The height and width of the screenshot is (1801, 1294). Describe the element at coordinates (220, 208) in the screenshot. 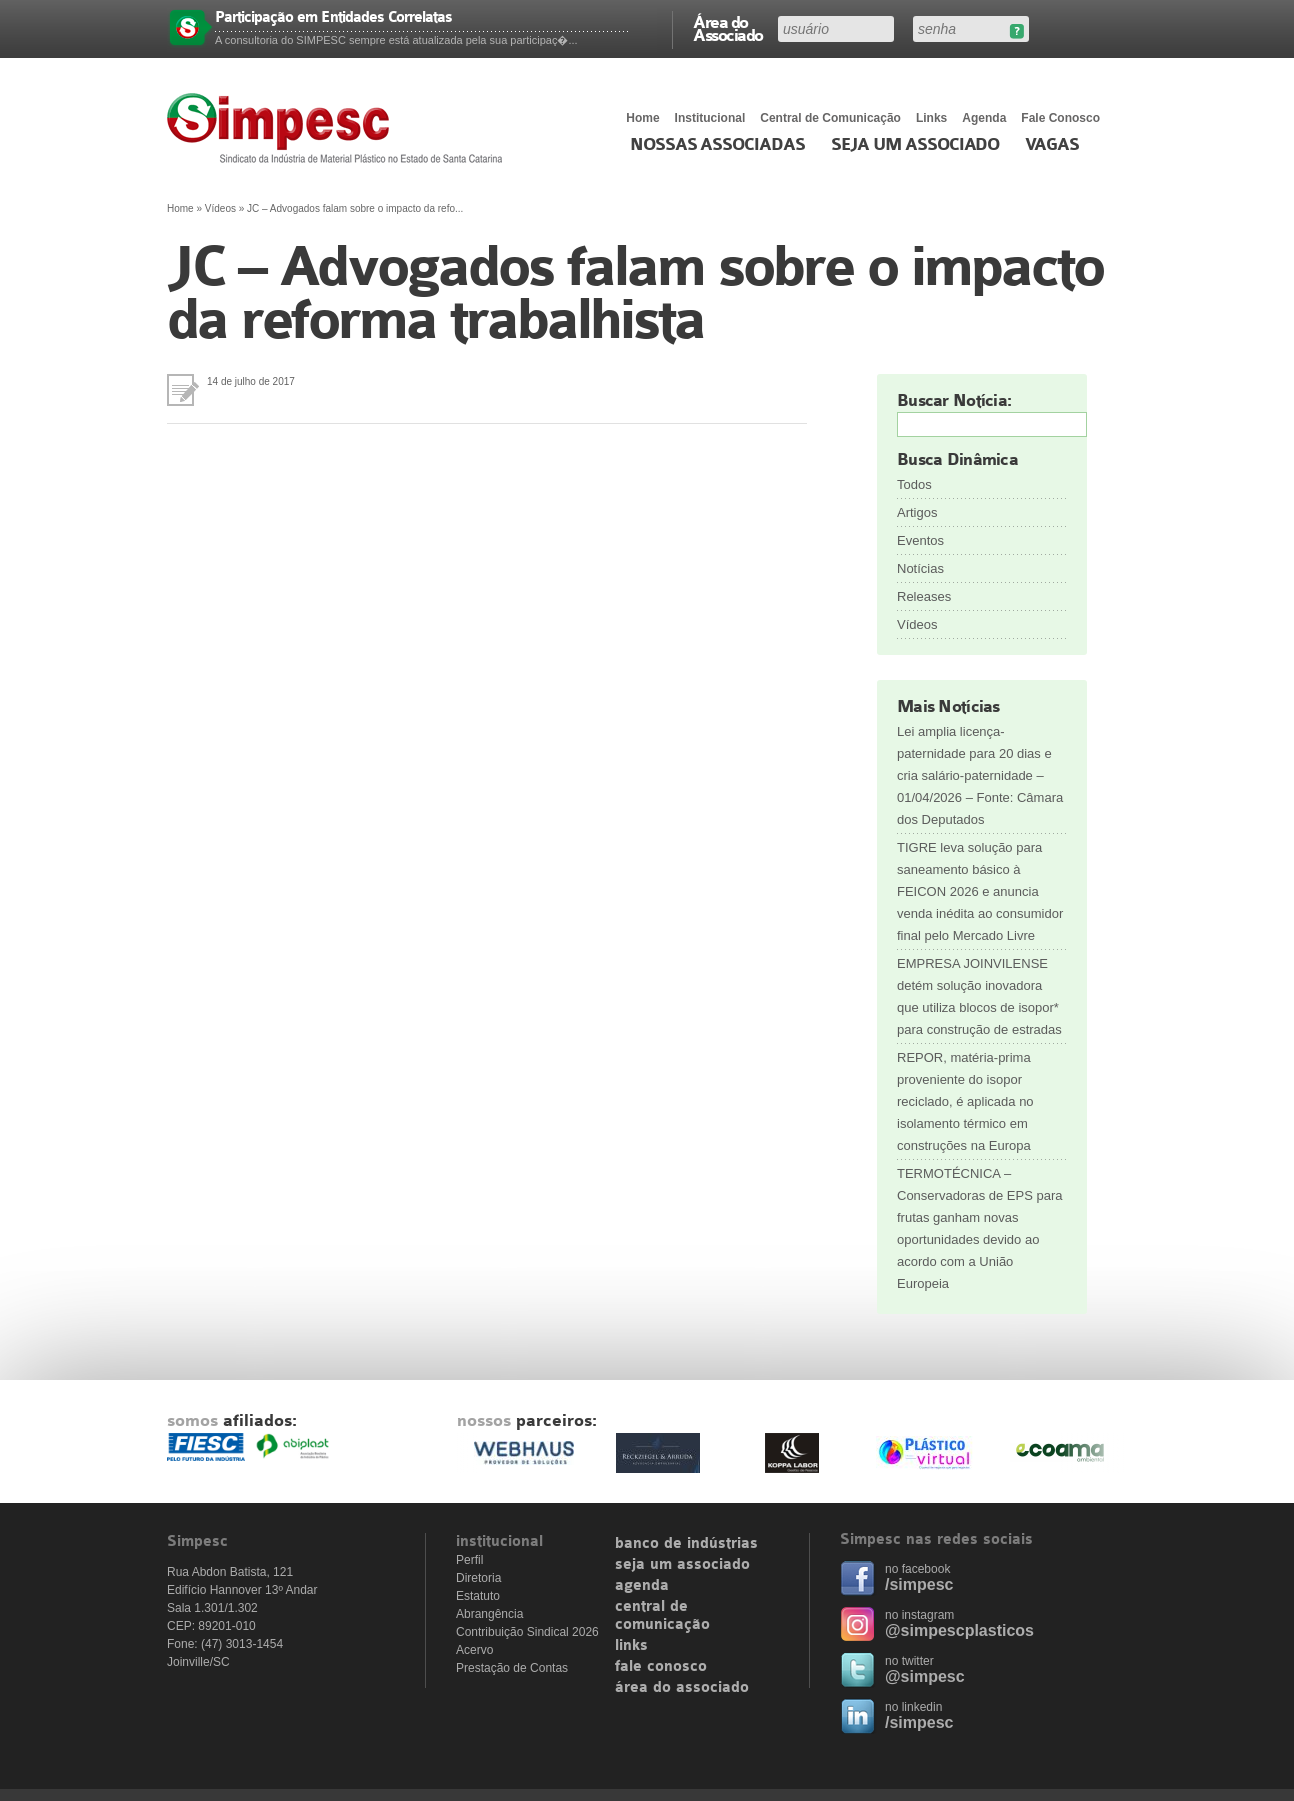

I see `Vídeos` at that location.